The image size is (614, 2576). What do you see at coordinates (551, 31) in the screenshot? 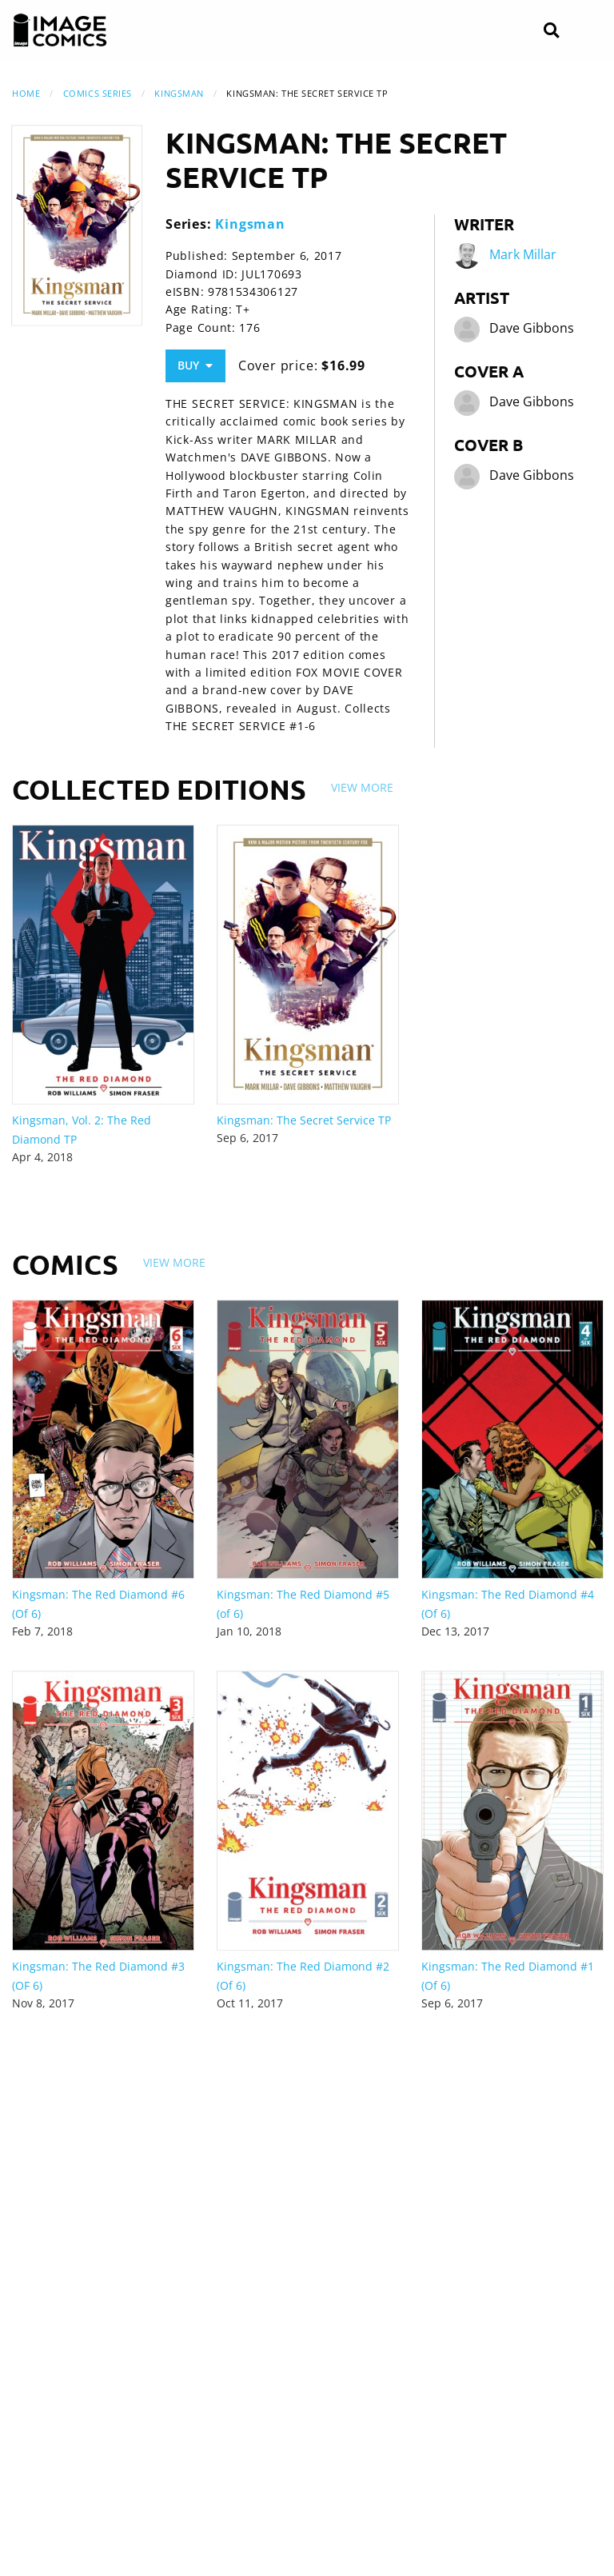
I see `[Search]` at bounding box center [551, 31].